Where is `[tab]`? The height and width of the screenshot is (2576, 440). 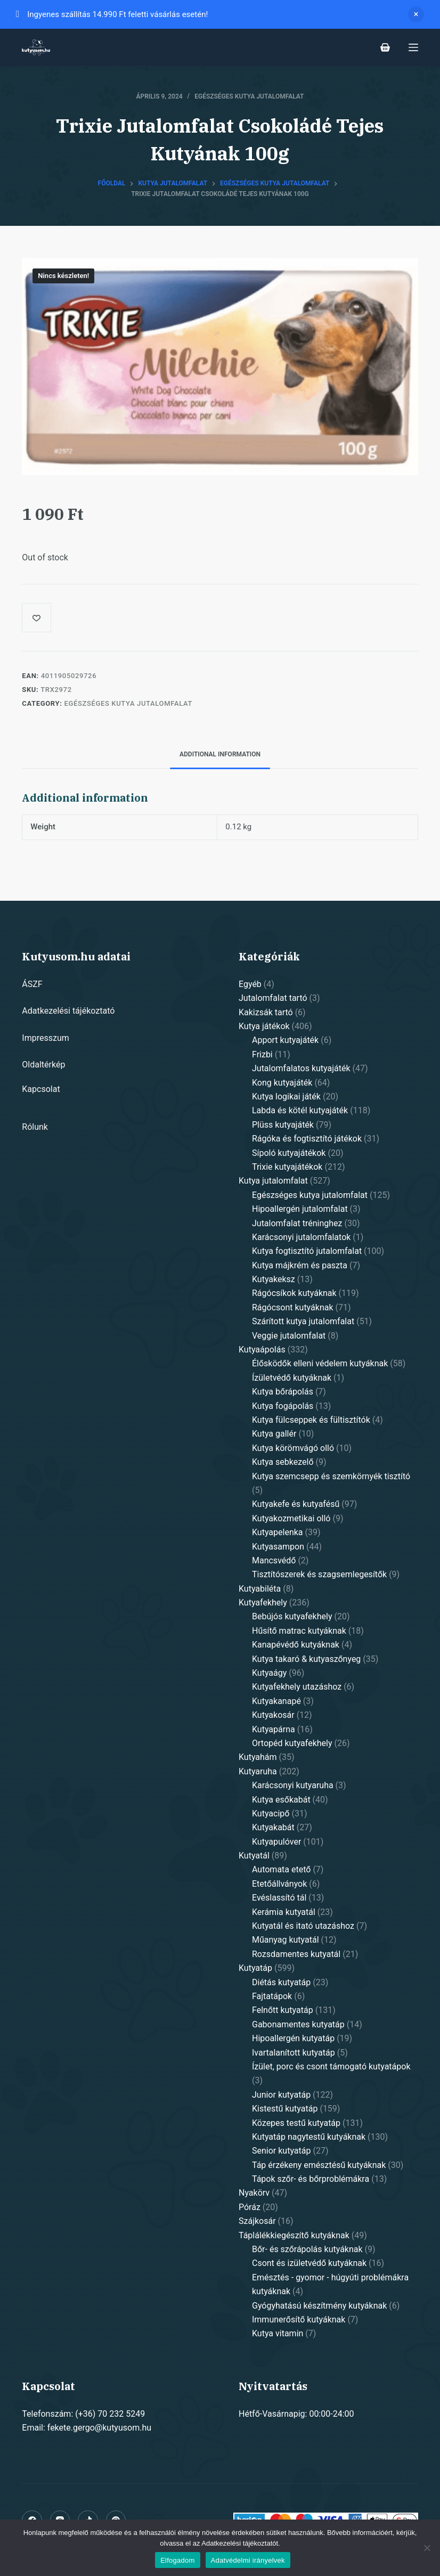 [tab] is located at coordinates (220, 755).